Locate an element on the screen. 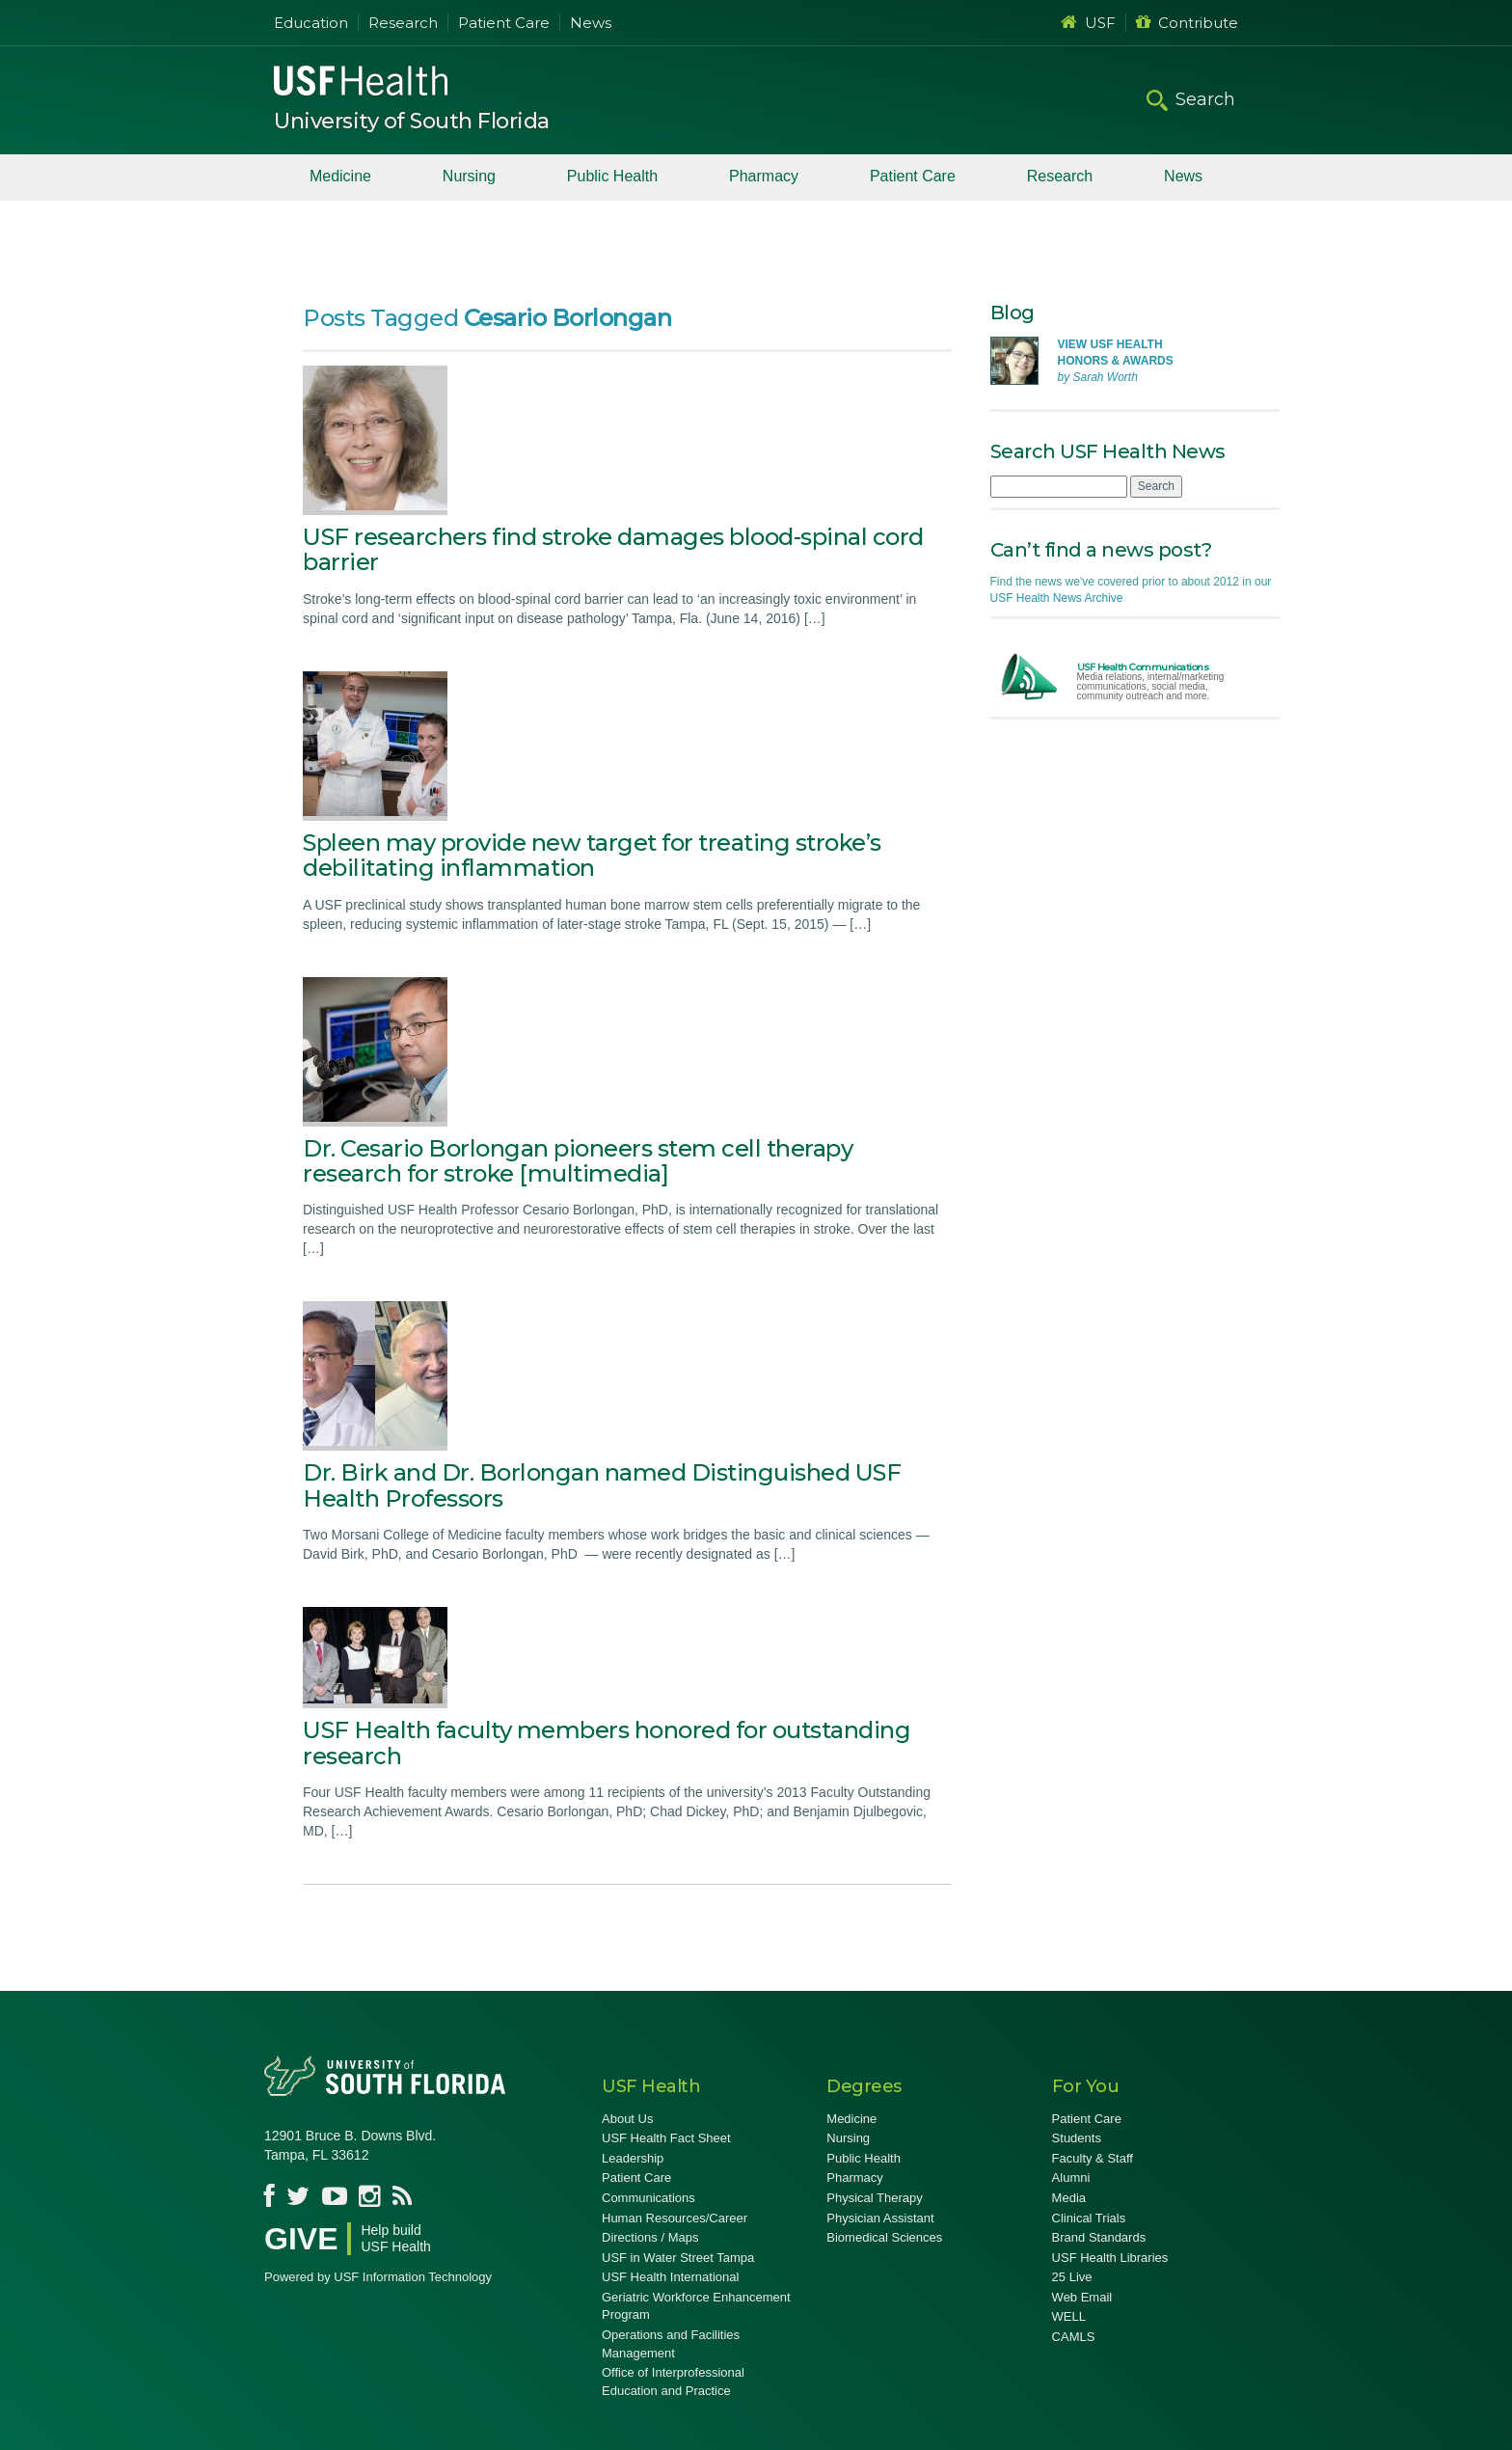 The image size is (1512, 2450). Education is located at coordinates (311, 23).